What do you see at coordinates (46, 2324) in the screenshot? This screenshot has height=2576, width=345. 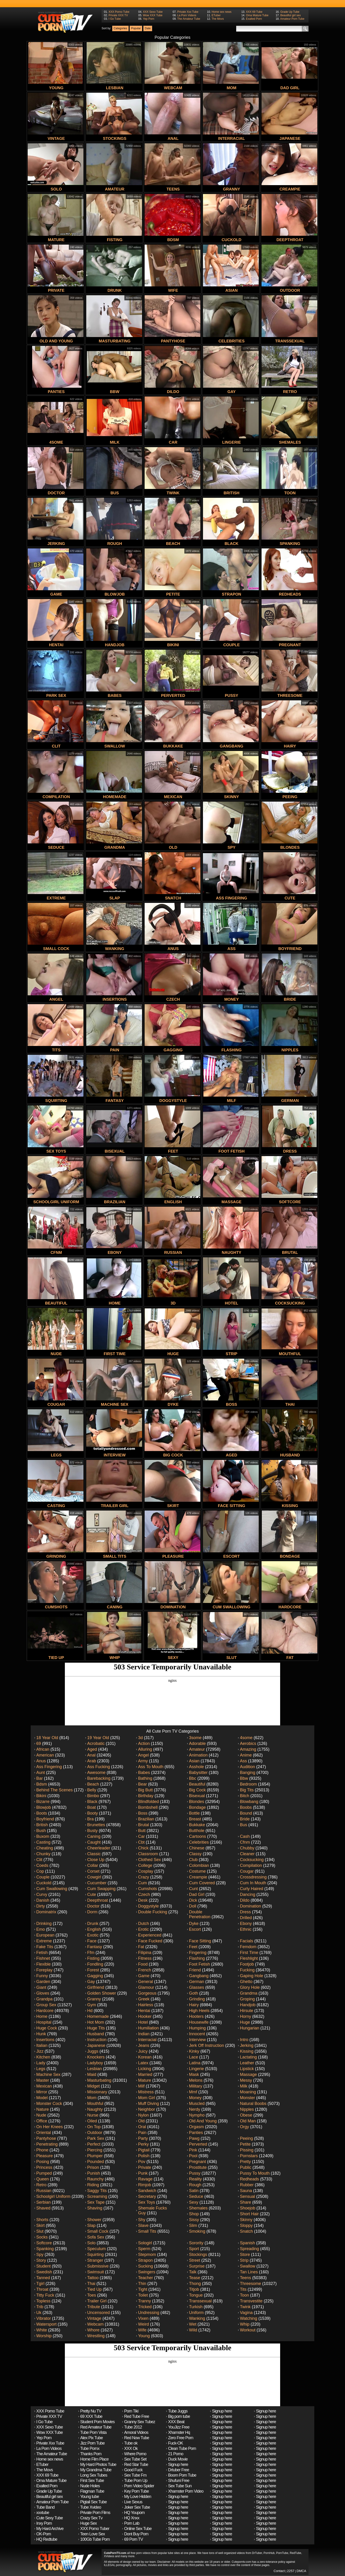 I see `Watersport` at bounding box center [46, 2324].